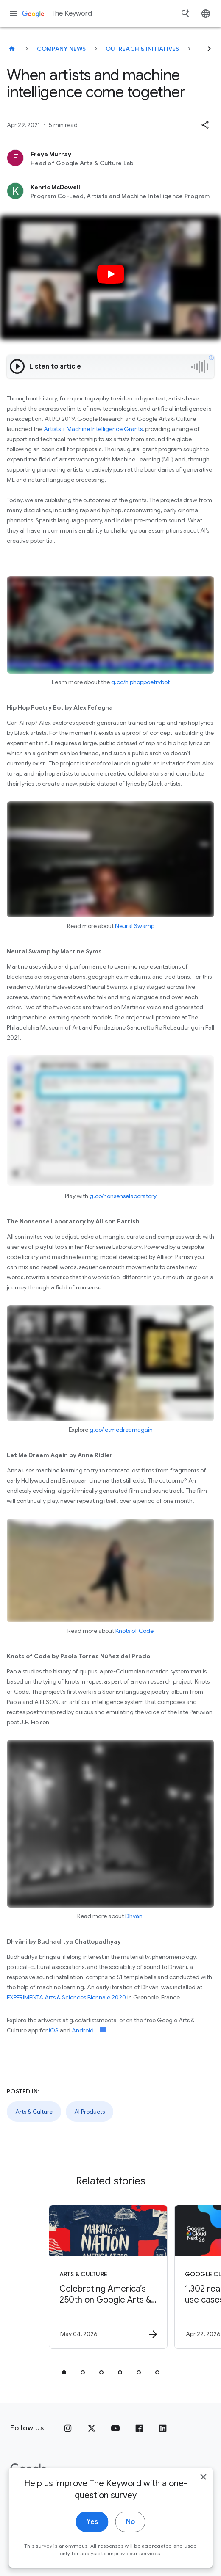  What do you see at coordinates (93, 429) in the screenshot?
I see `Artists + Machine Intelligence Grants` at bounding box center [93, 429].